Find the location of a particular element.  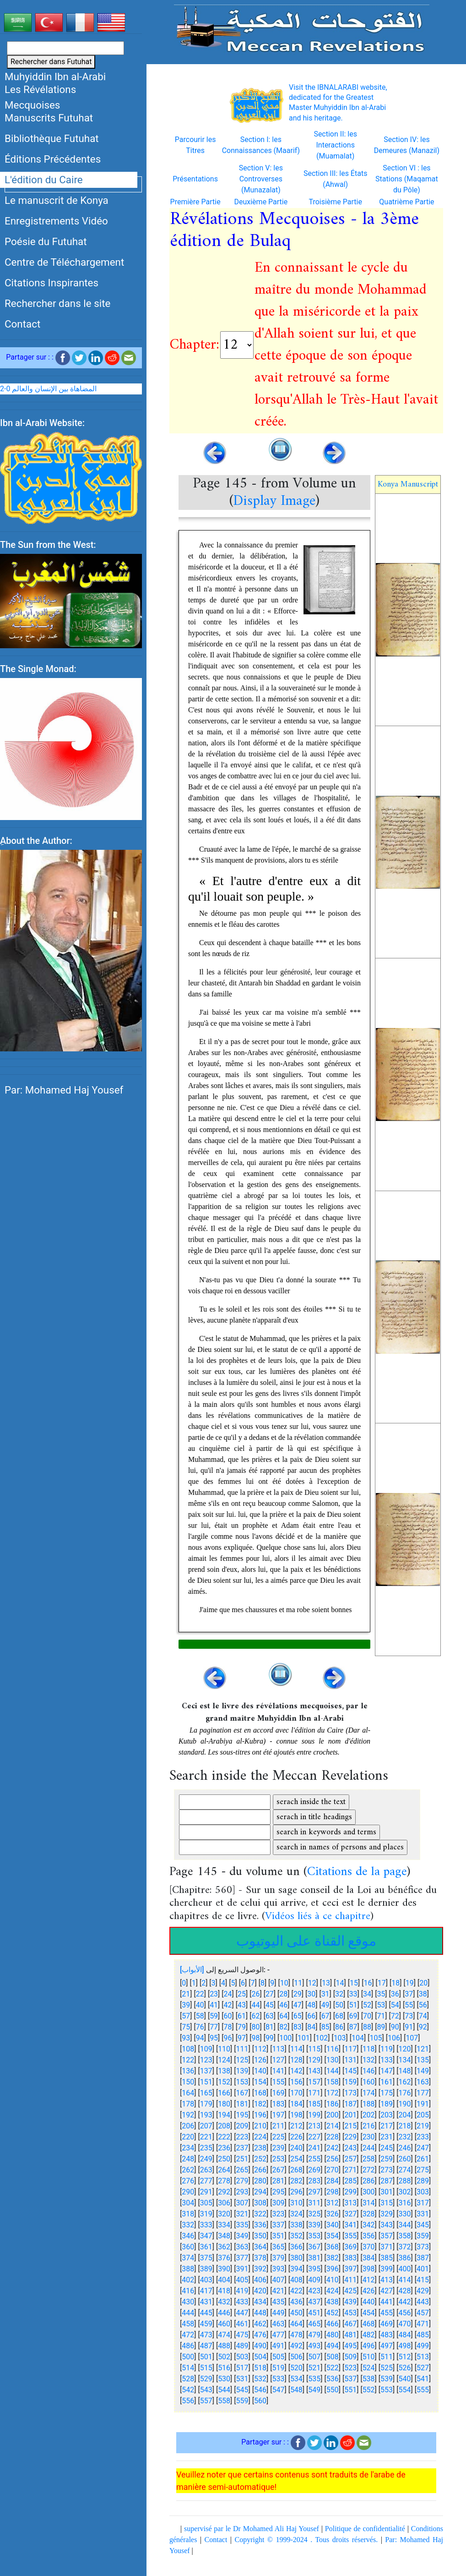

323 is located at coordinates (278, 2219).